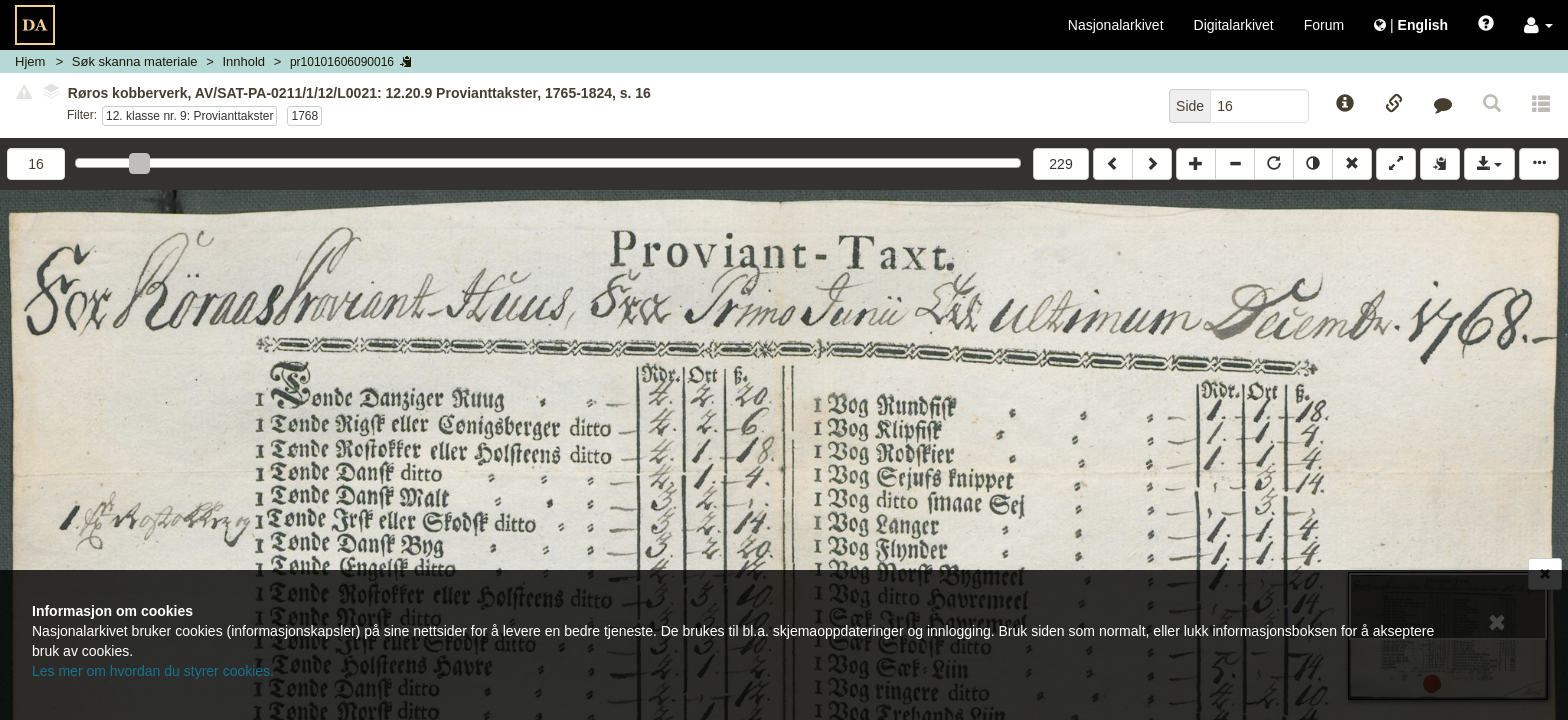  Describe the element at coordinates (1234, 25) in the screenshot. I see `Digitalarkivet` at that location.